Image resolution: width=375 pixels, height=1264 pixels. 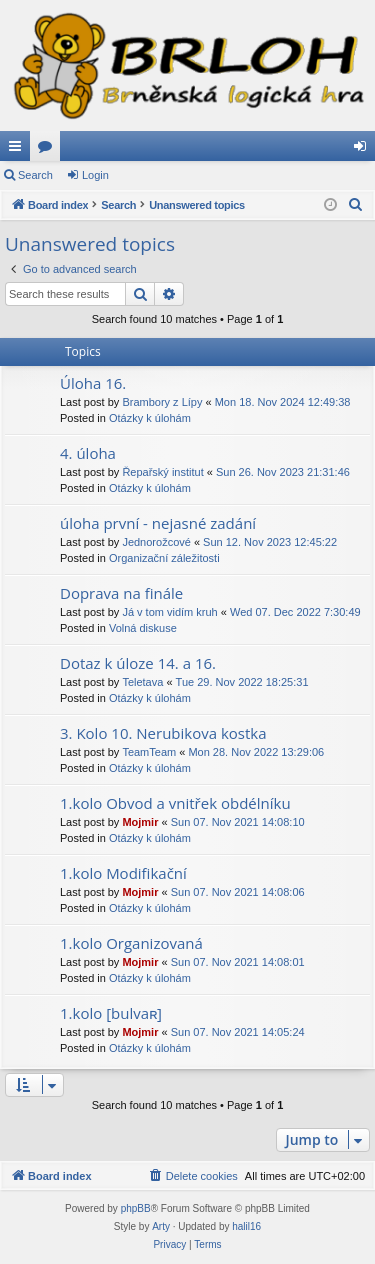 I want to click on Dotaz k úloze 14. a 16., so click(x=138, y=663).